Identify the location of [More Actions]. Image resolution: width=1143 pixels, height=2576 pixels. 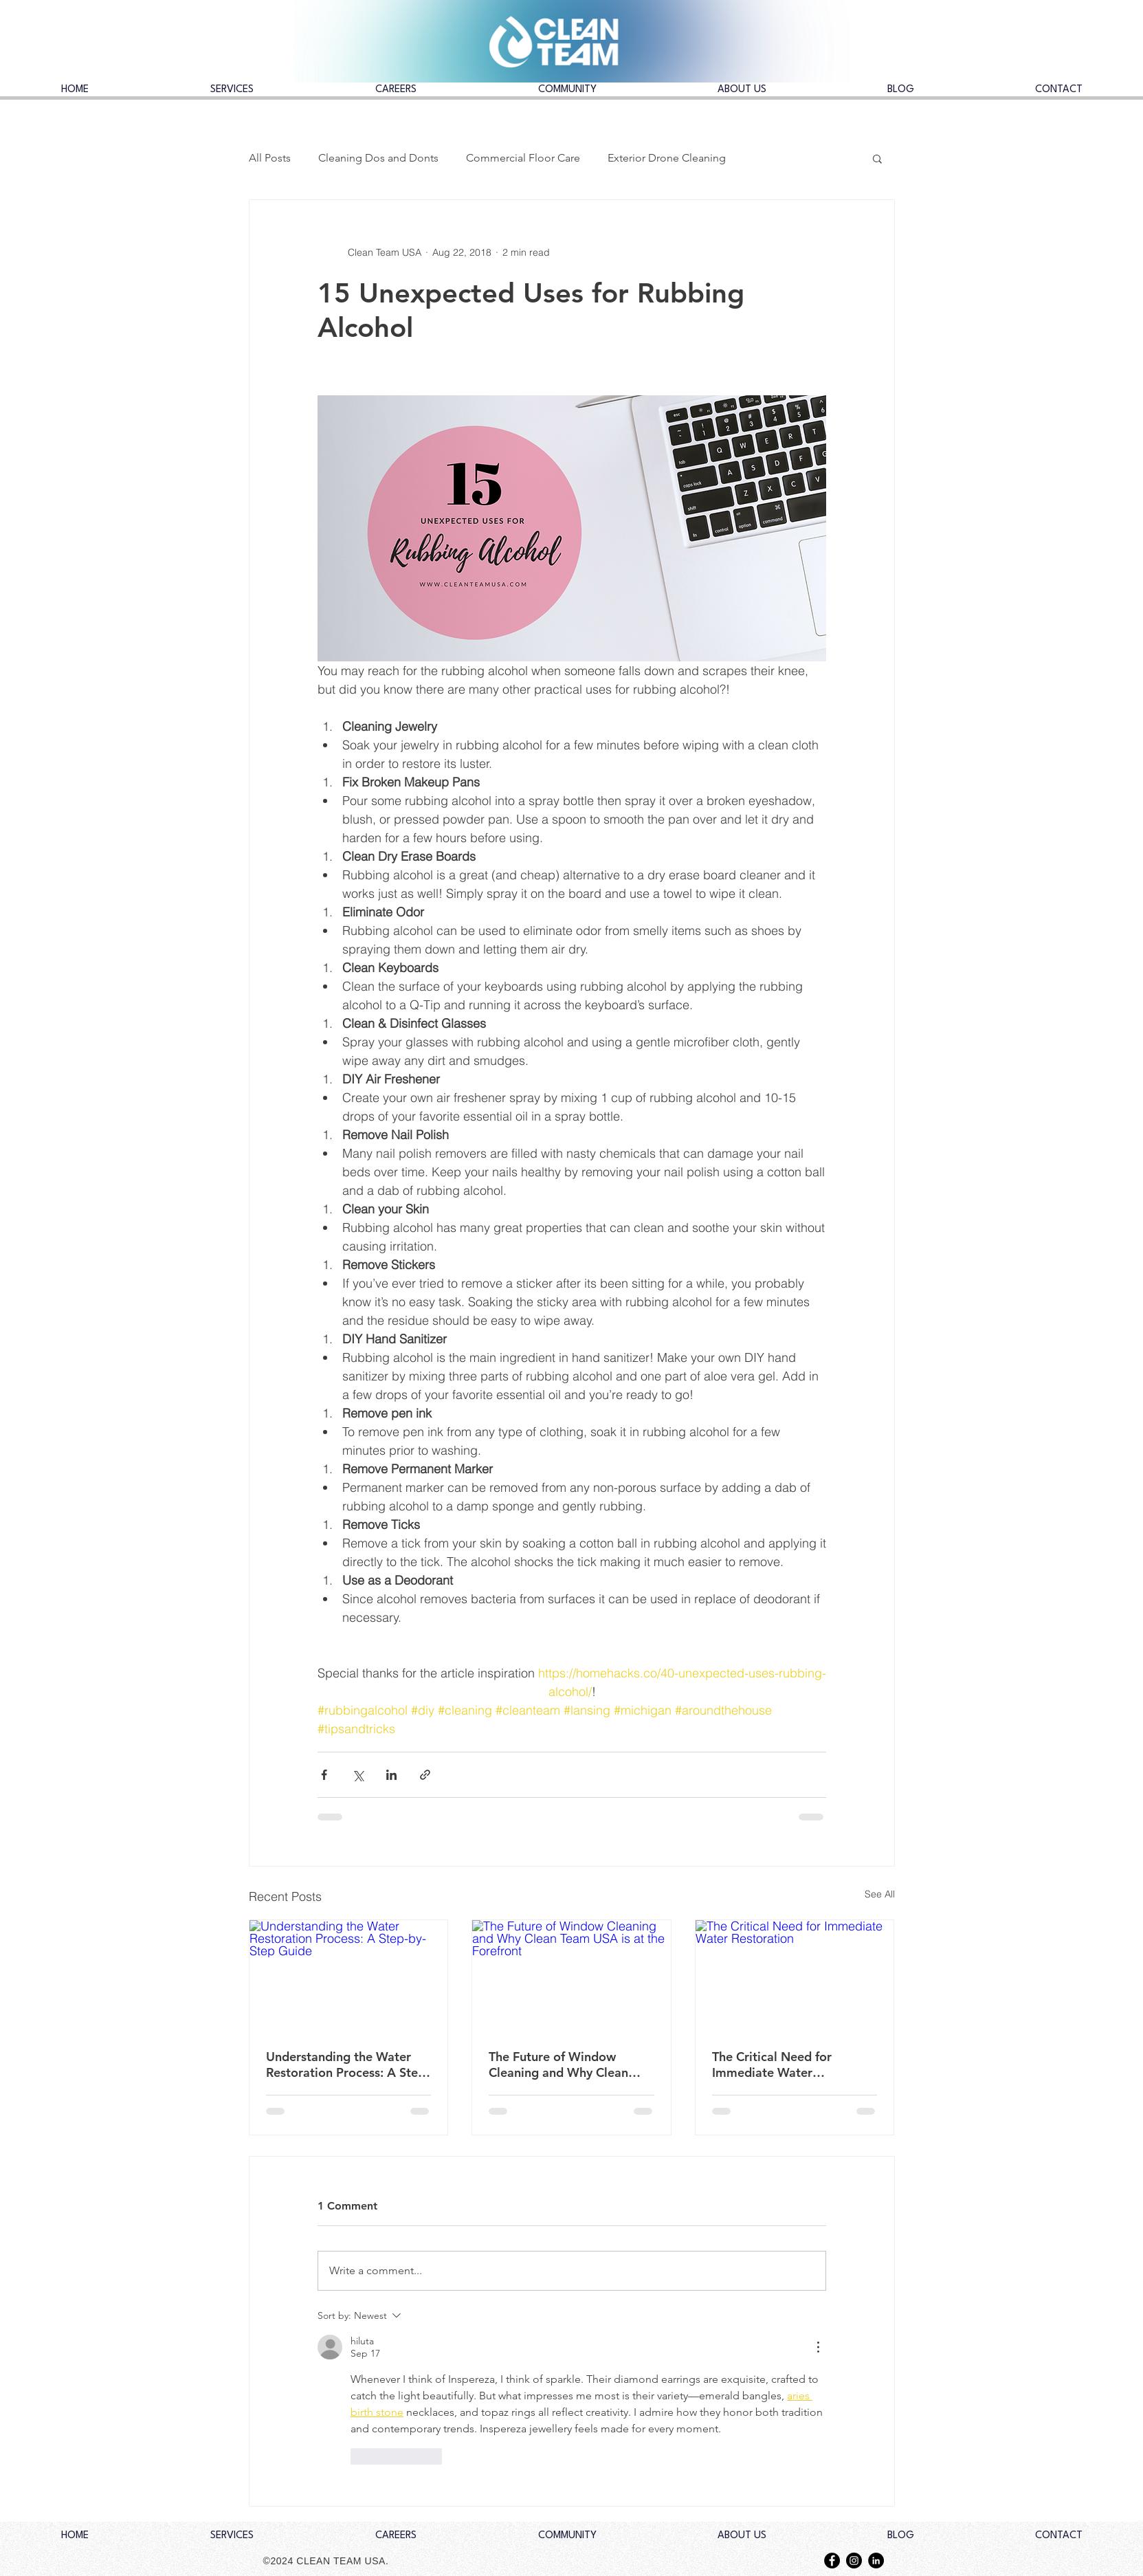
(818, 2347).